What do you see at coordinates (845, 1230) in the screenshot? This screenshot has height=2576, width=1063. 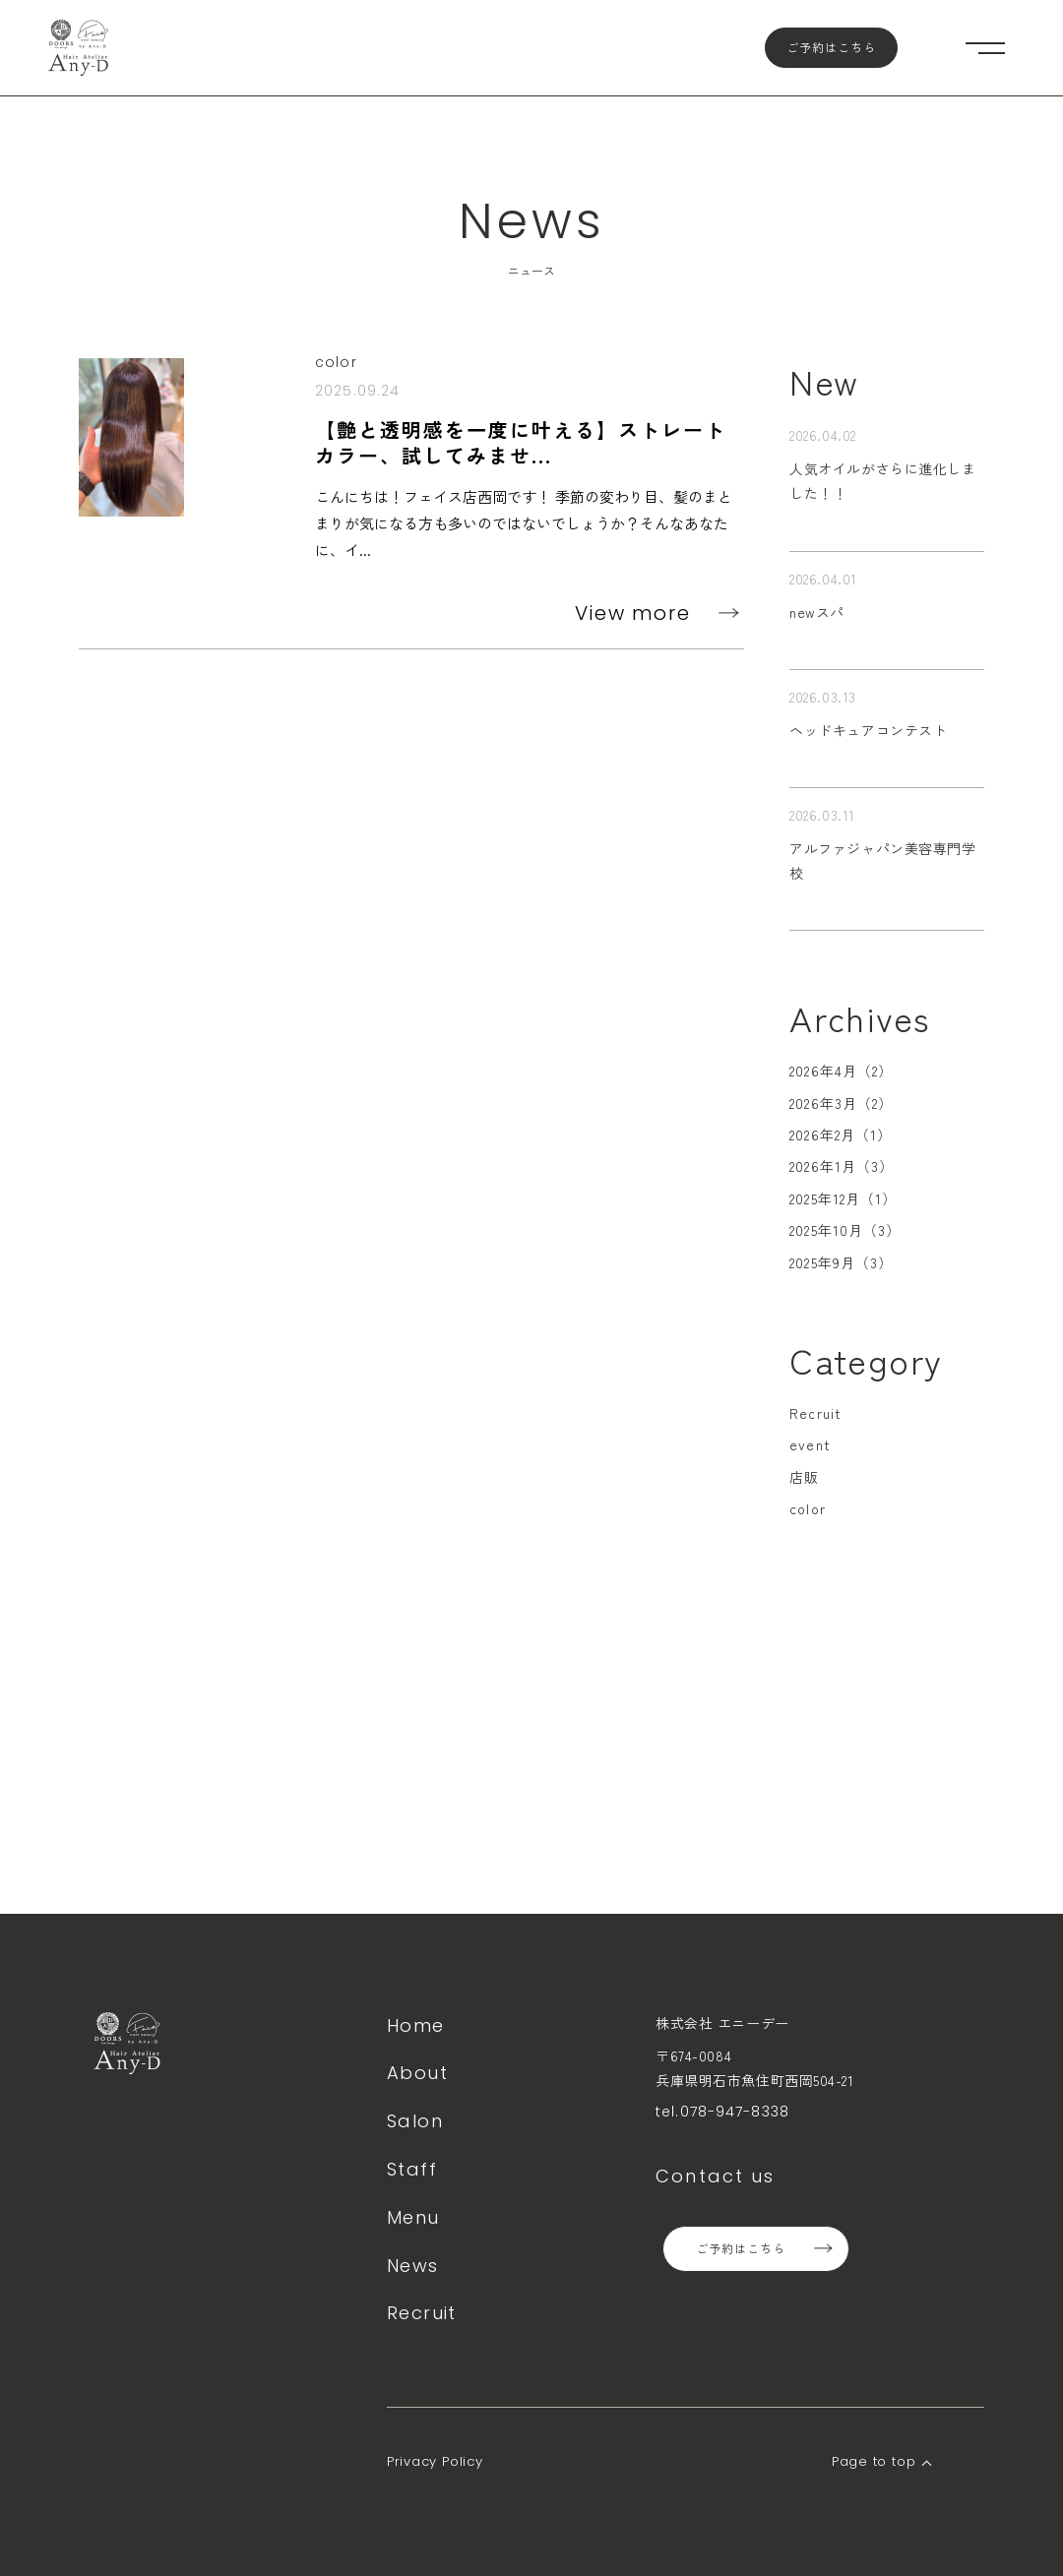 I see `2025年10月（3）` at bounding box center [845, 1230].